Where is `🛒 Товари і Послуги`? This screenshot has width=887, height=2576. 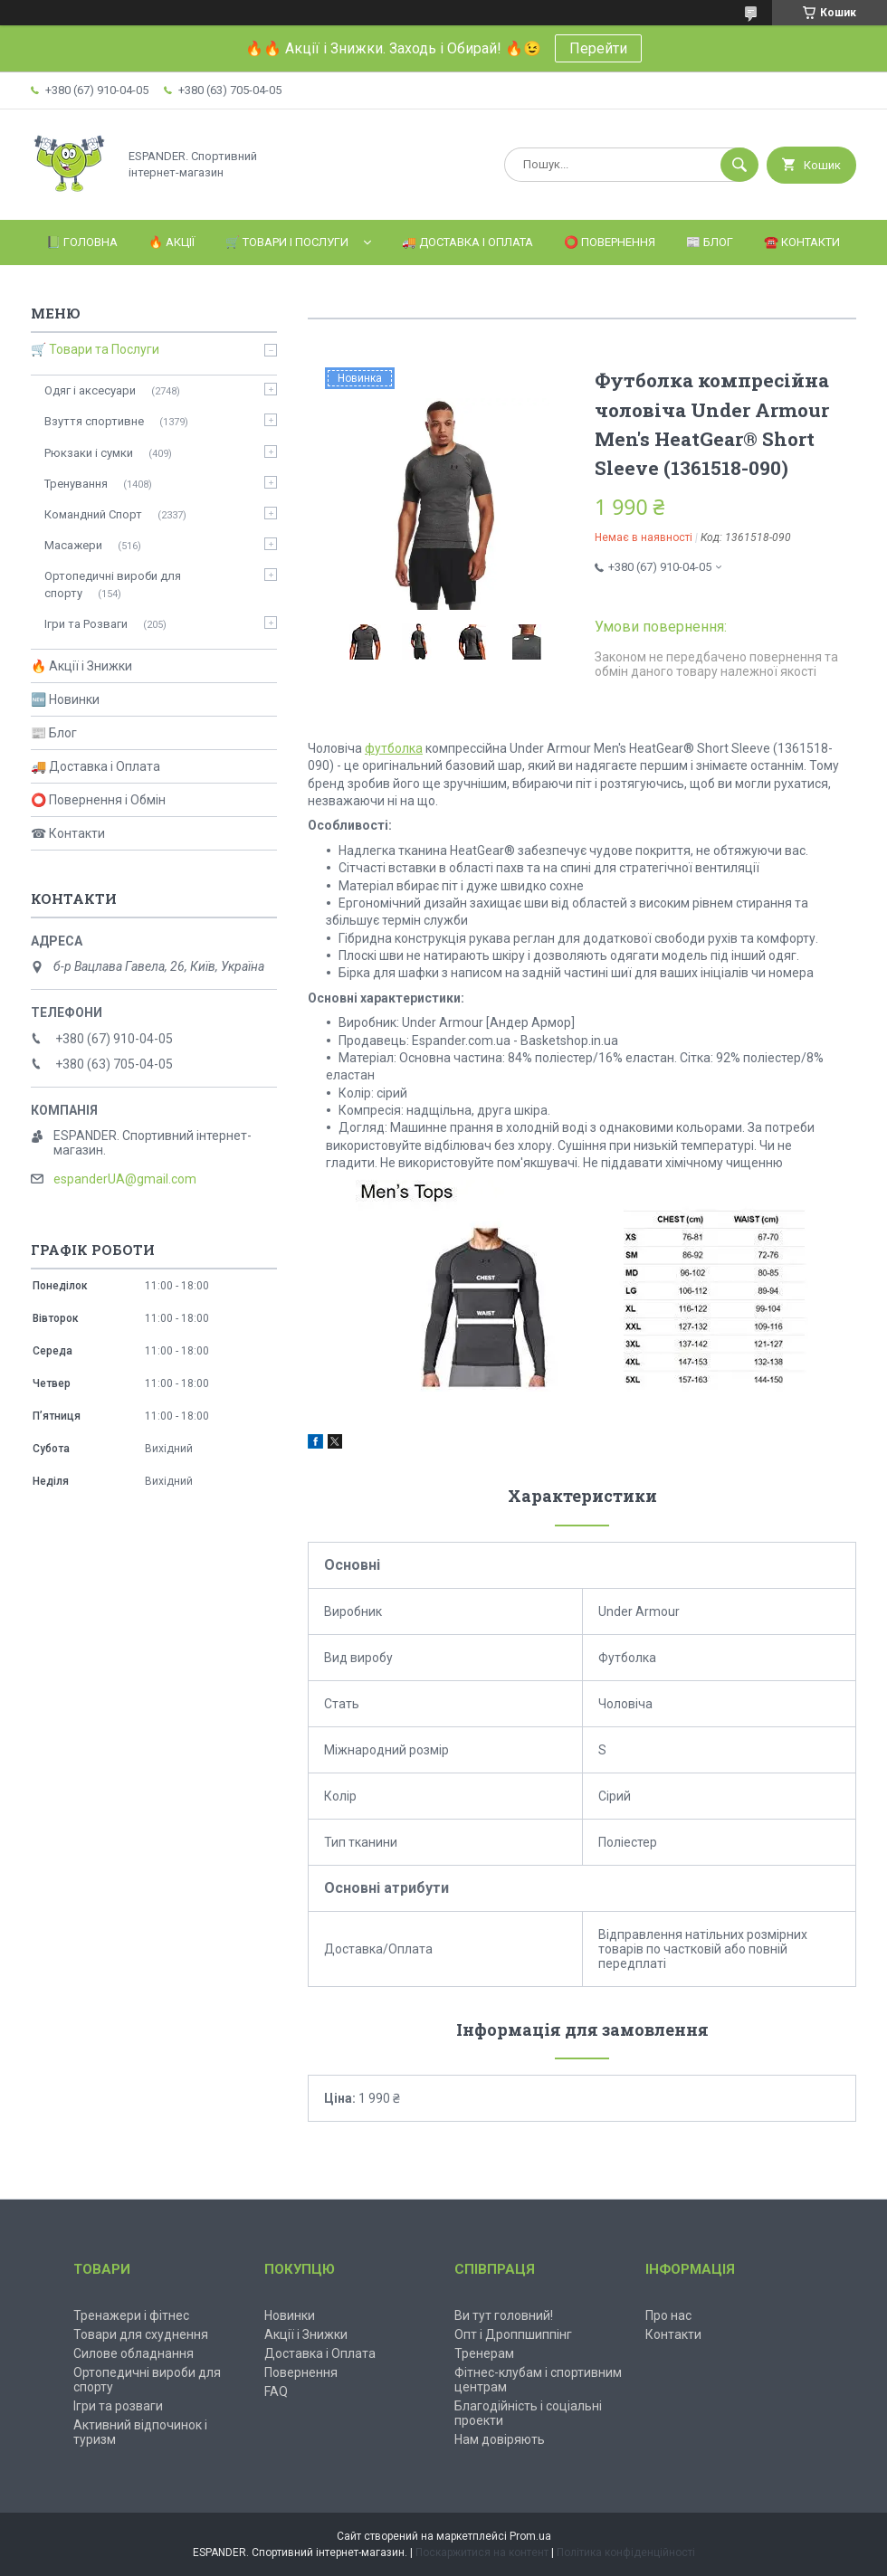 🛒 Товари і Послуги is located at coordinates (286, 242).